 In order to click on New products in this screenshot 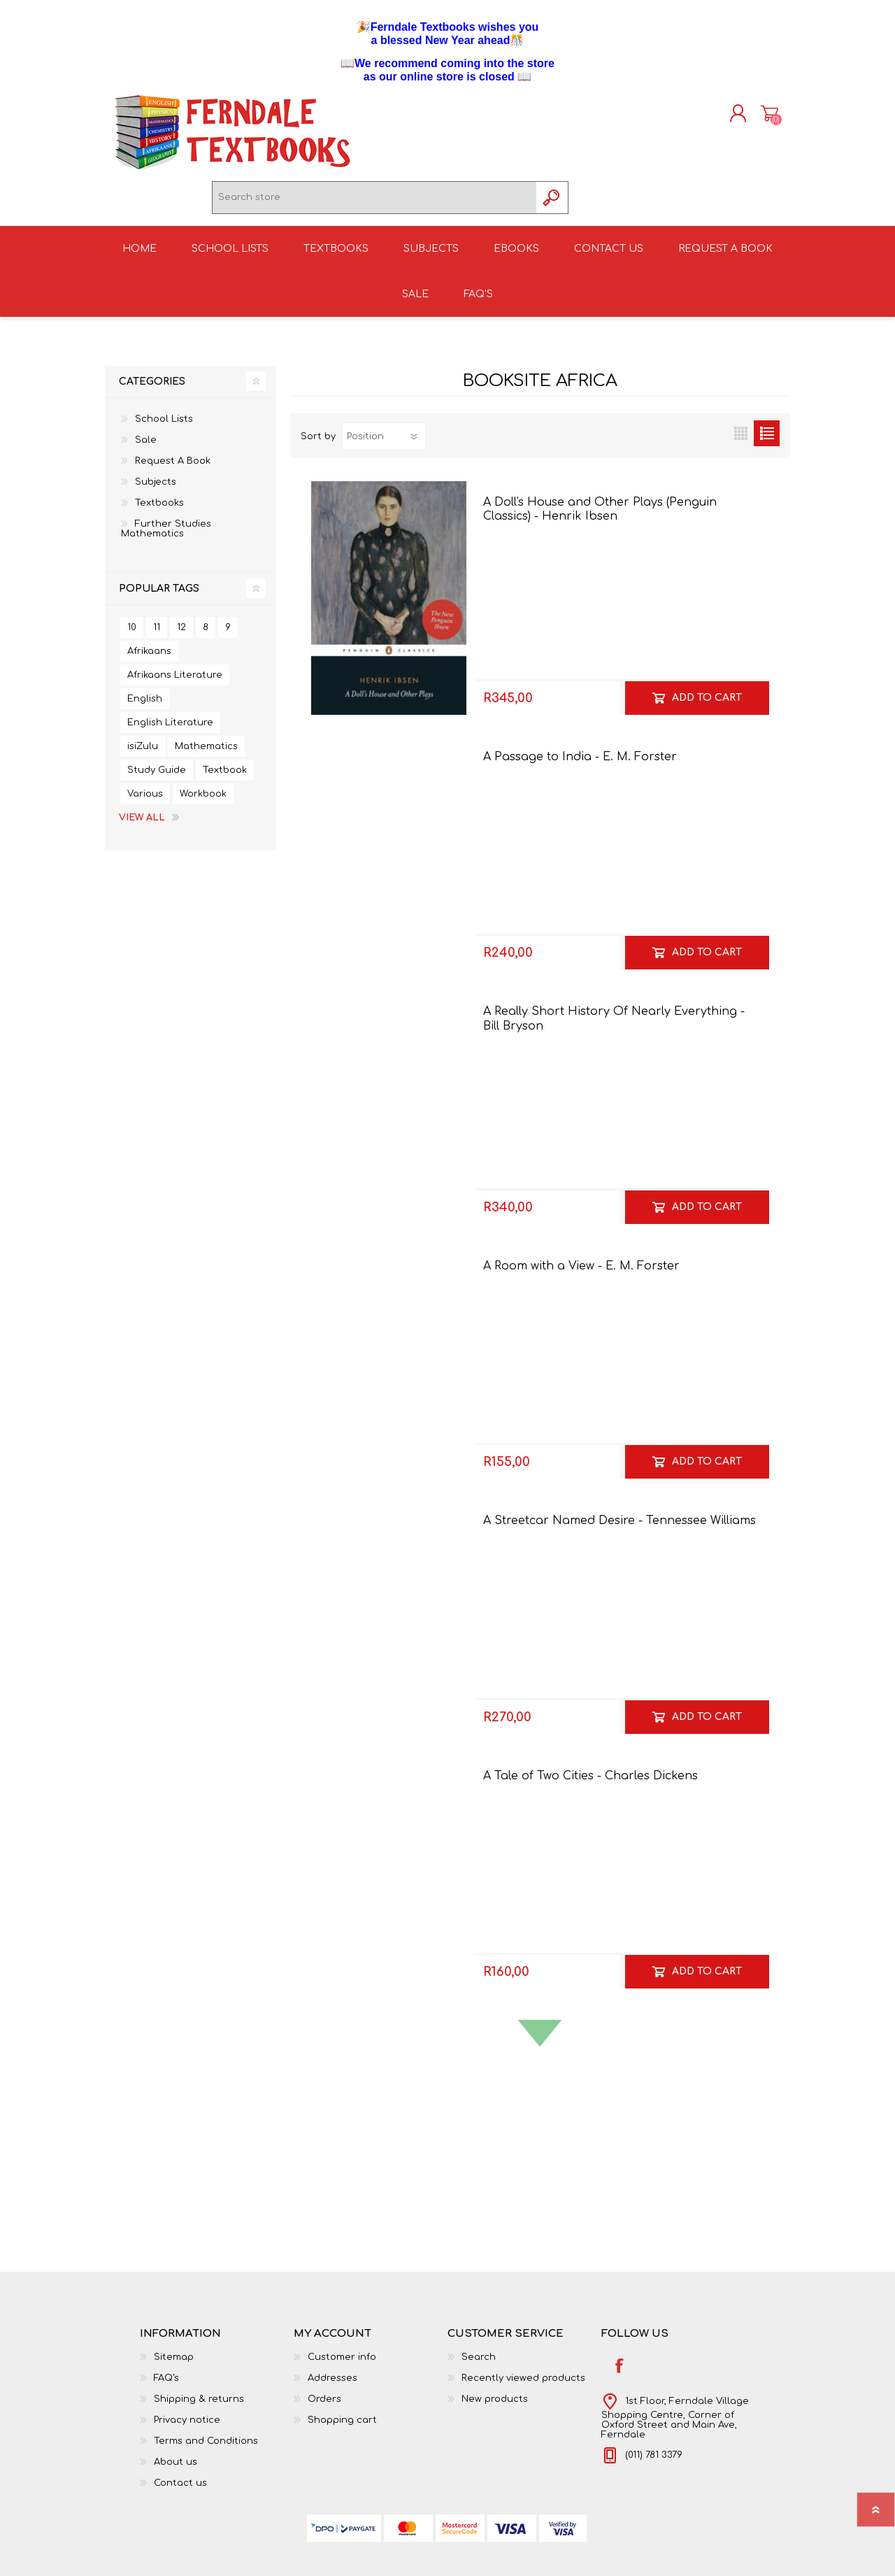, I will do `click(494, 2407)`.